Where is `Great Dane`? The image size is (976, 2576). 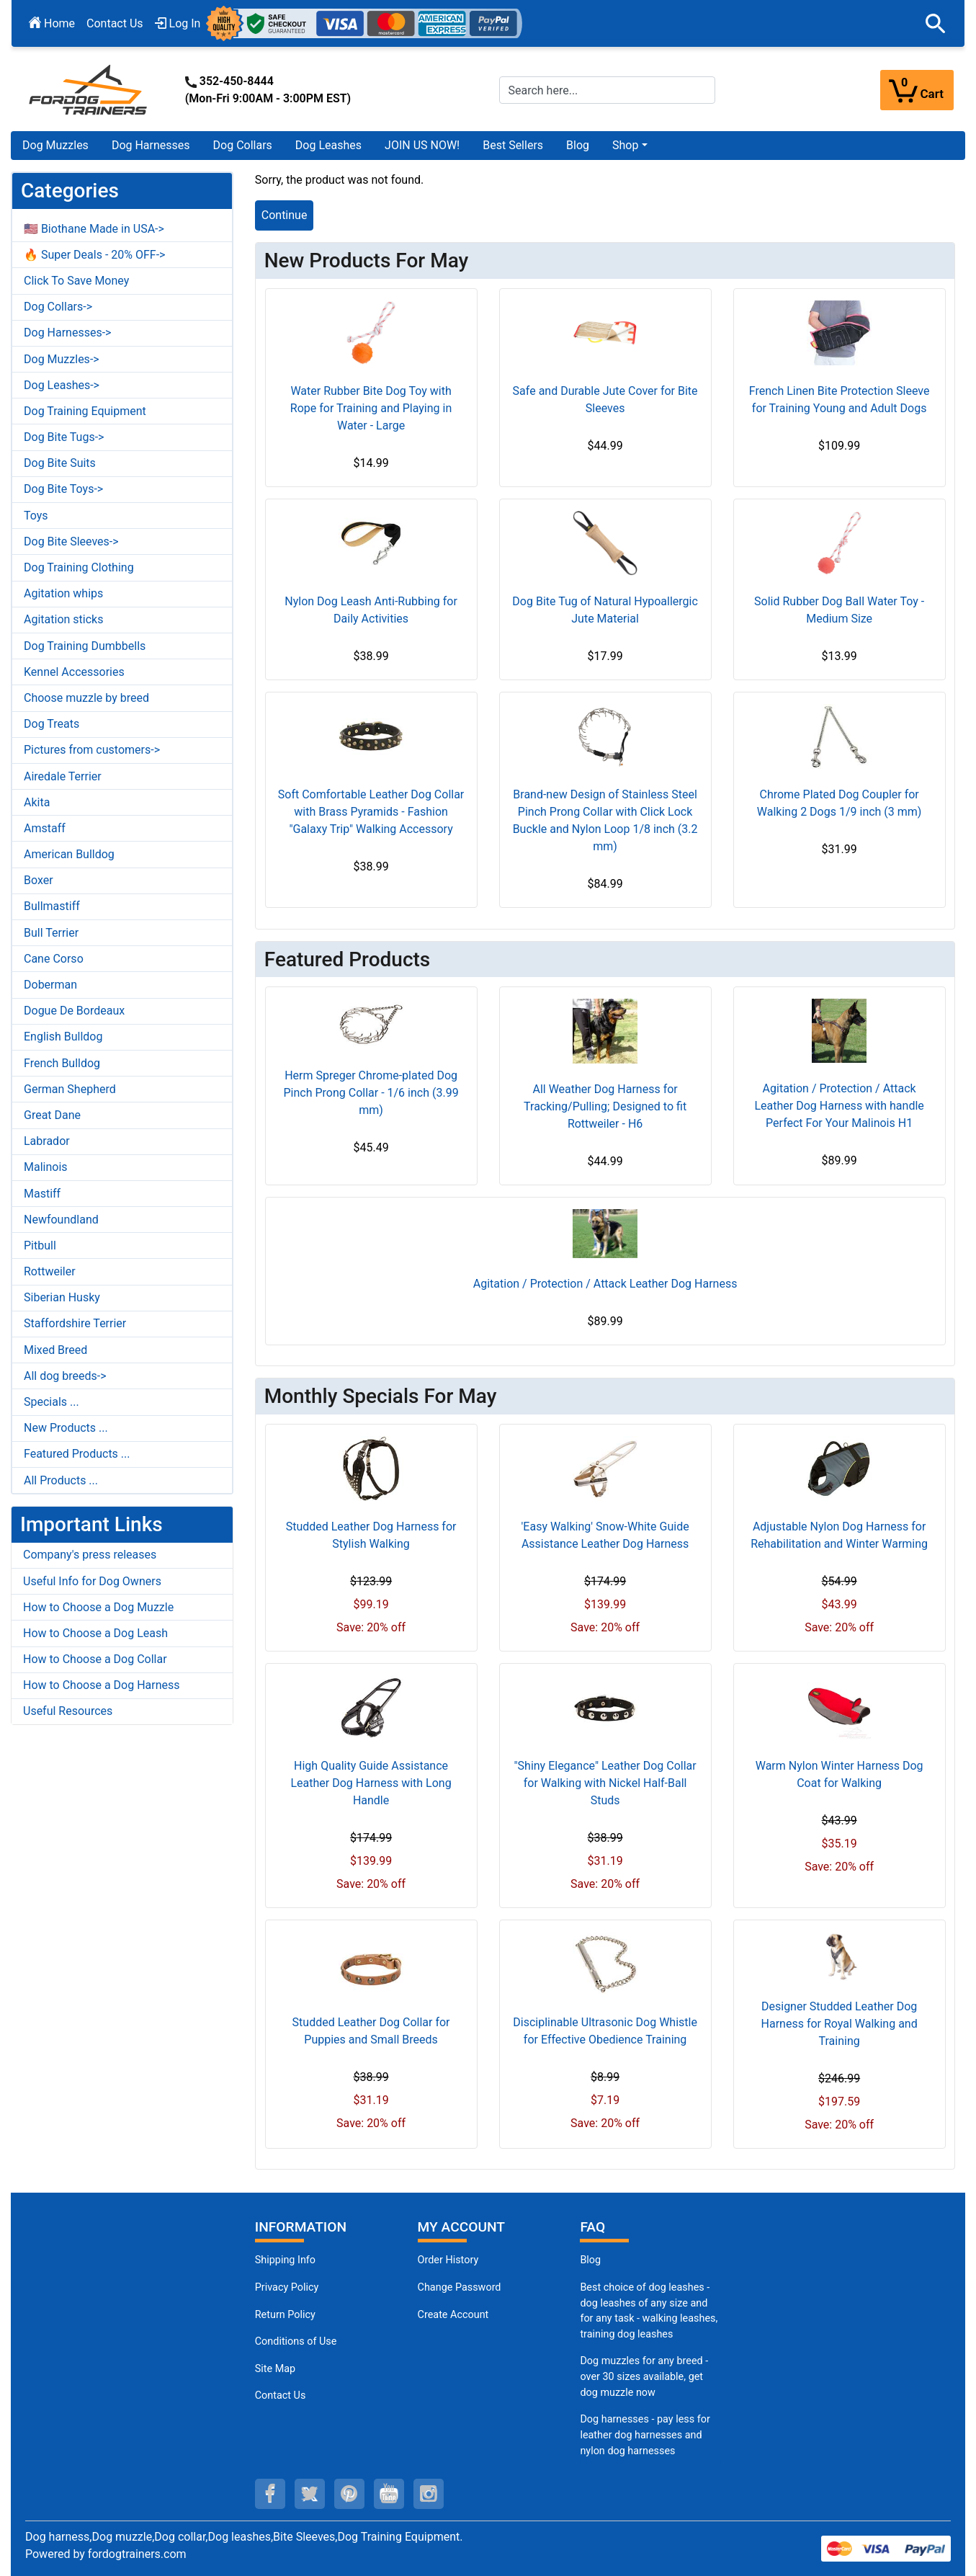 Great Dane is located at coordinates (52, 1115).